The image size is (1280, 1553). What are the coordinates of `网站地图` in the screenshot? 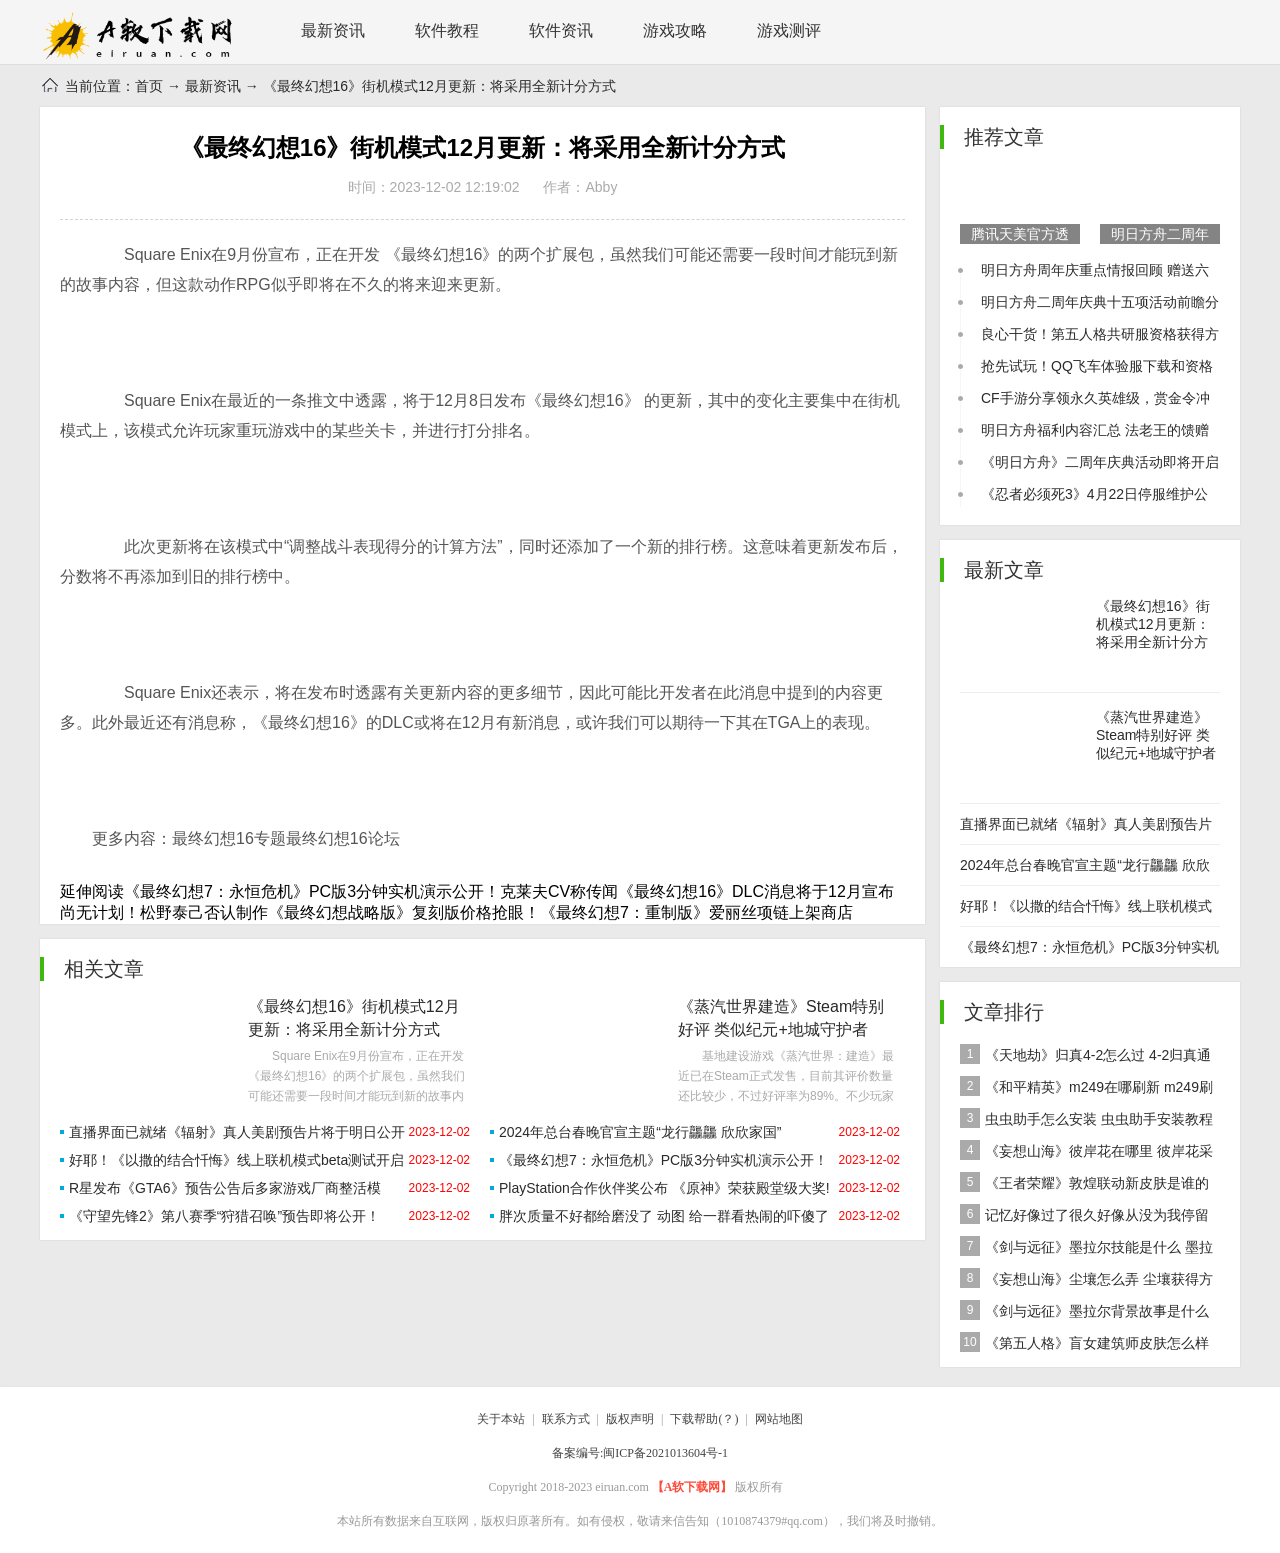 It's located at (779, 1419).